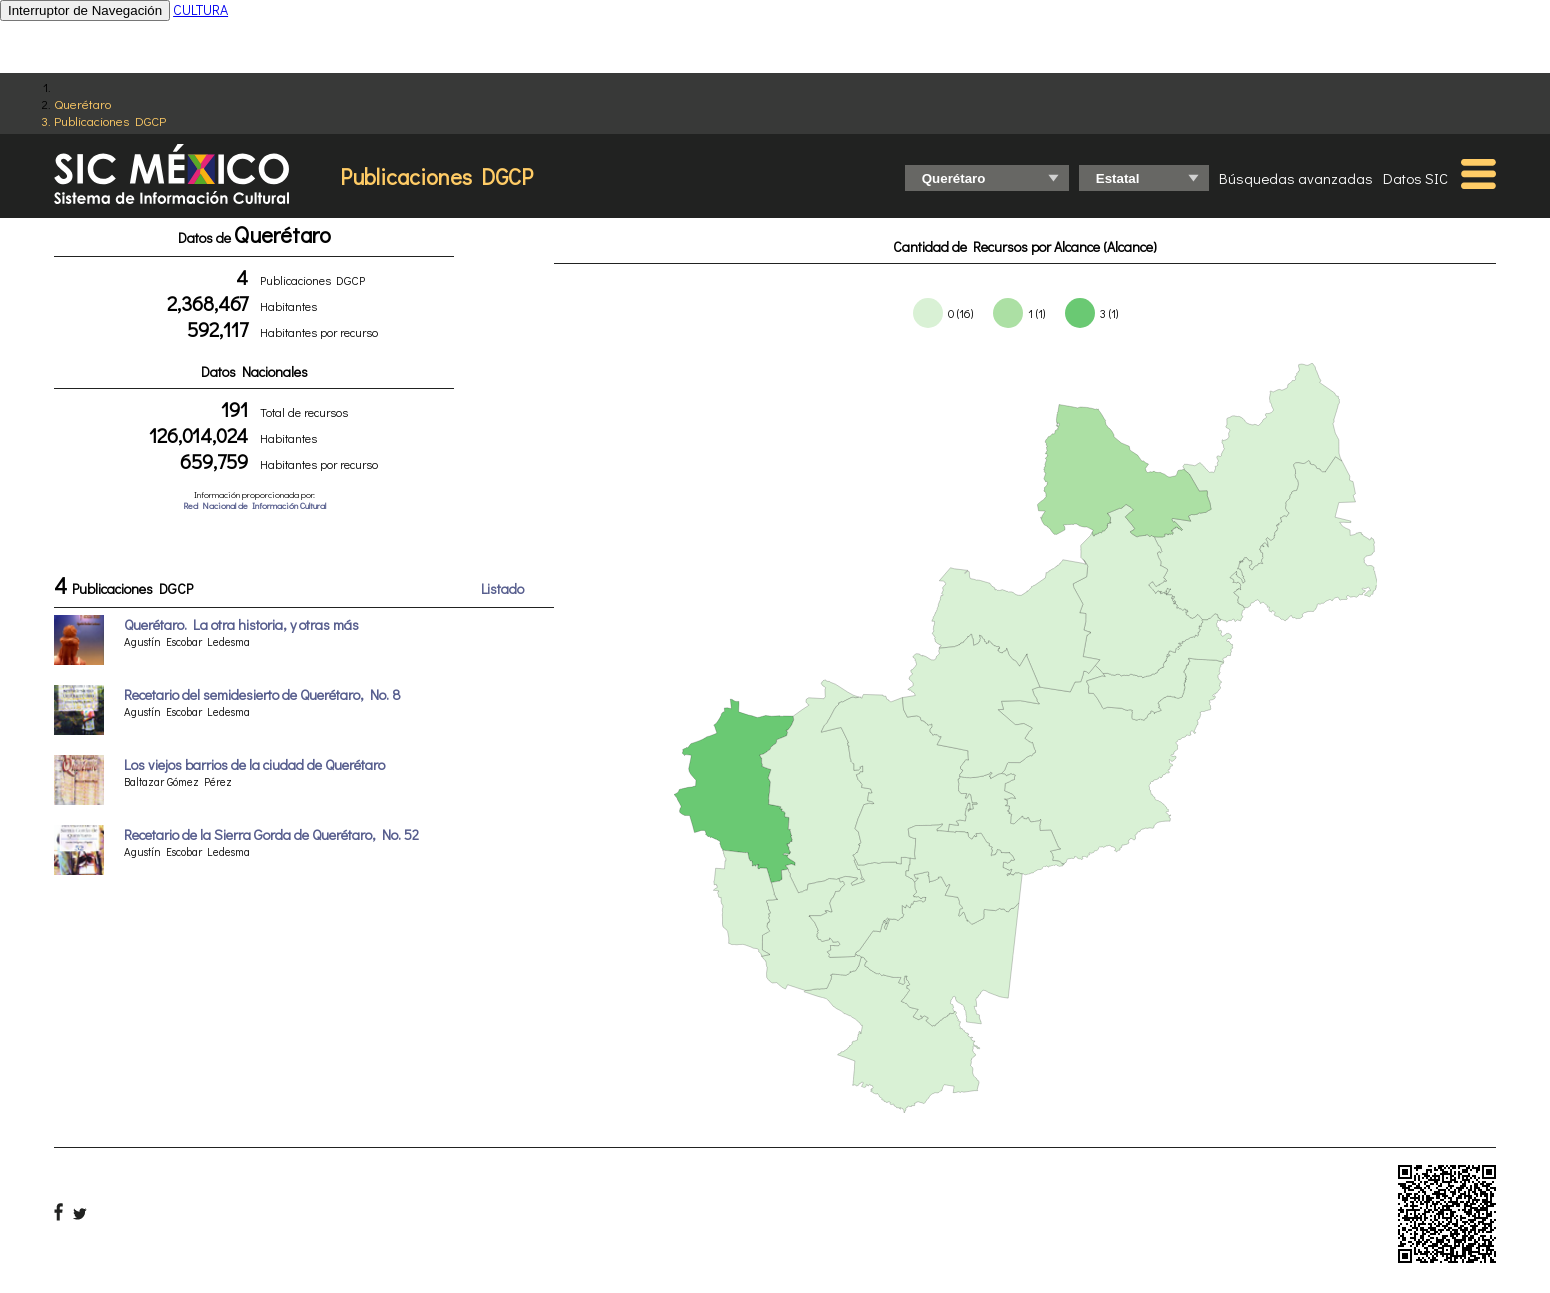  Describe the element at coordinates (82, 103) in the screenshot. I see `Querétaro` at that location.